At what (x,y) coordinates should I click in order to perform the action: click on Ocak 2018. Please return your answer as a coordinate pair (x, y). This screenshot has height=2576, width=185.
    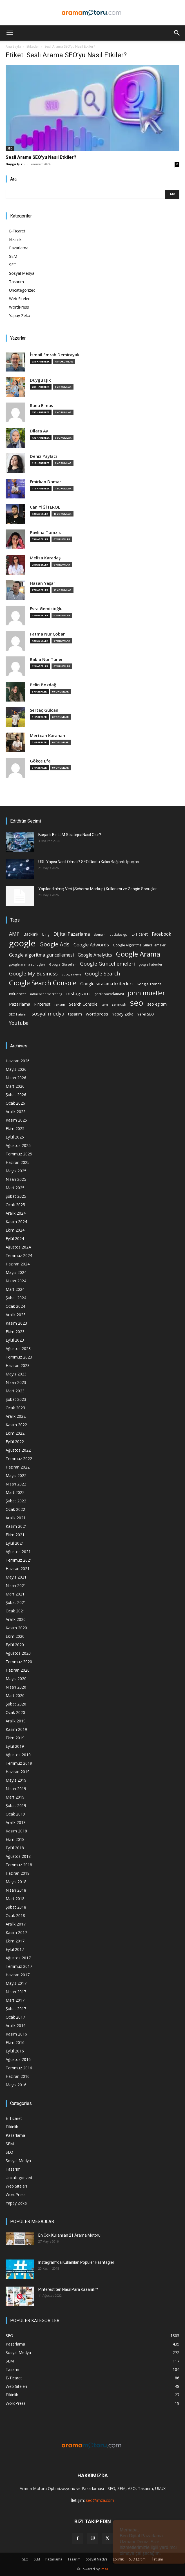
    Looking at the image, I should click on (15, 1915).